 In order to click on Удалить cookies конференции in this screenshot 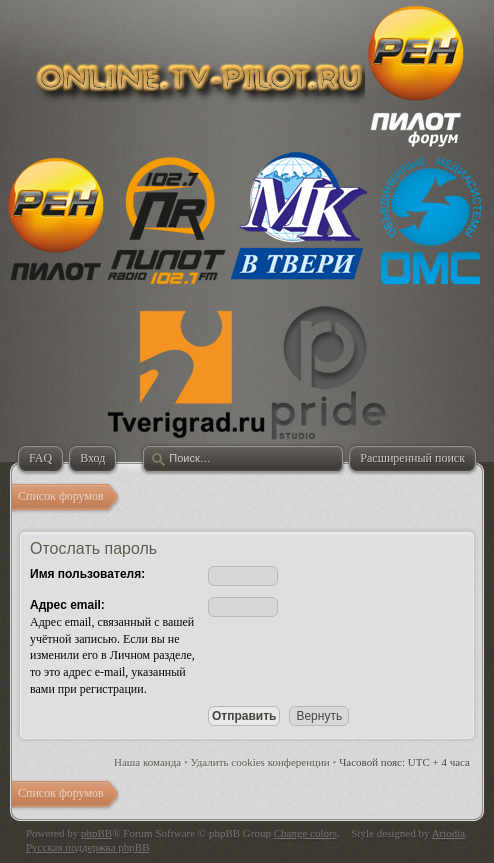, I will do `click(260, 762)`.